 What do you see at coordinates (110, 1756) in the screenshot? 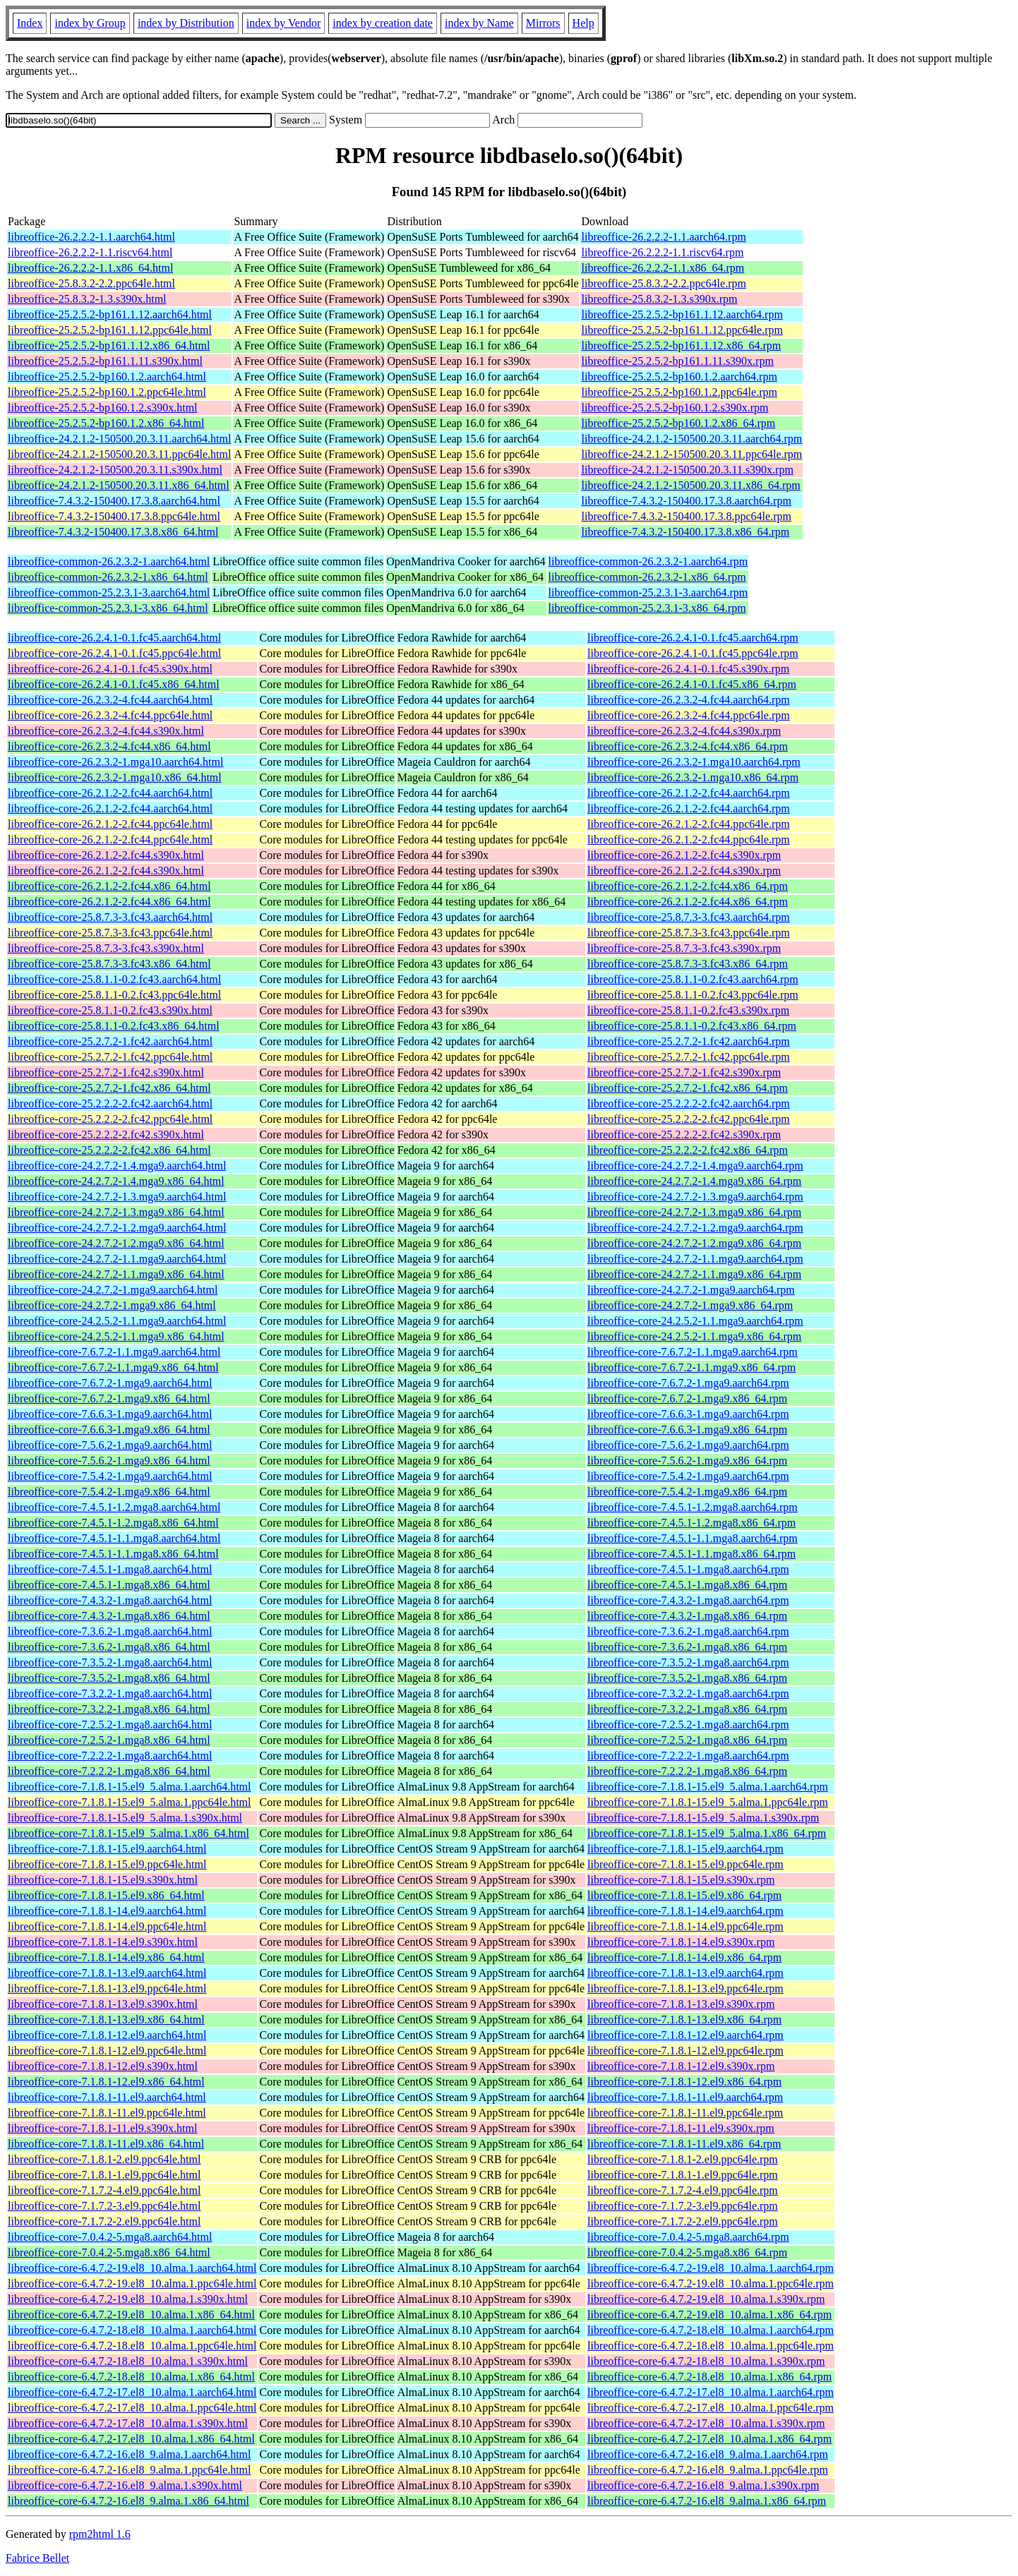
I see `libreoffice-core-7.2.2.2-1.mga8.aarch64.html` at bounding box center [110, 1756].